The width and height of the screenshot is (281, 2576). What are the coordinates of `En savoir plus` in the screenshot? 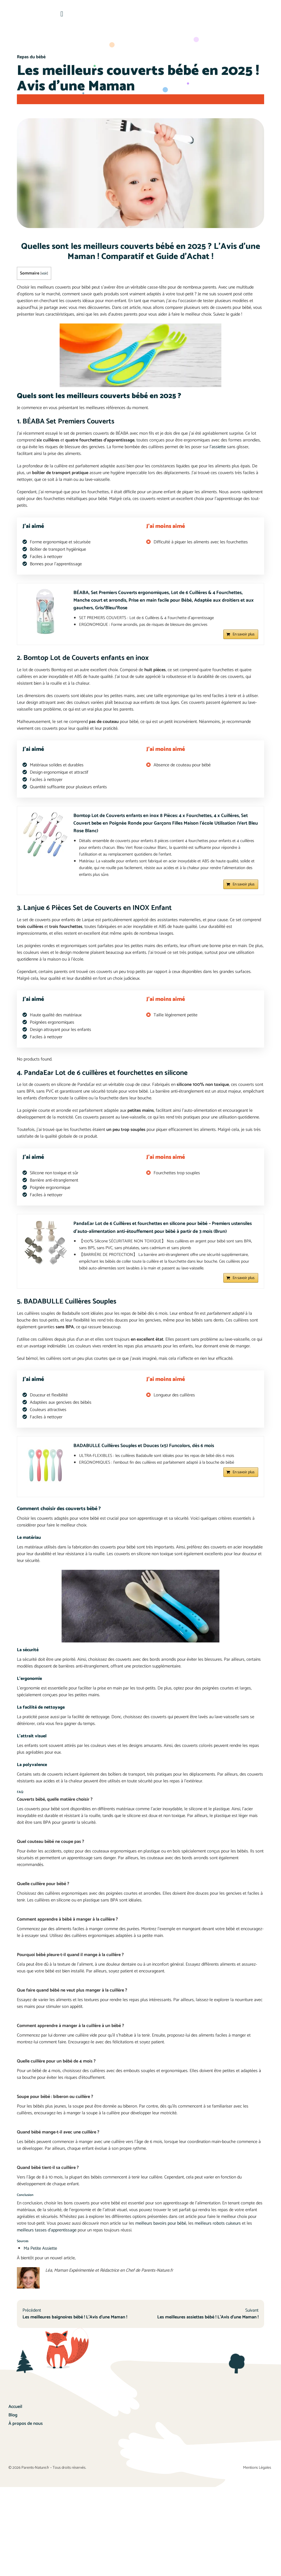 It's located at (244, 637).